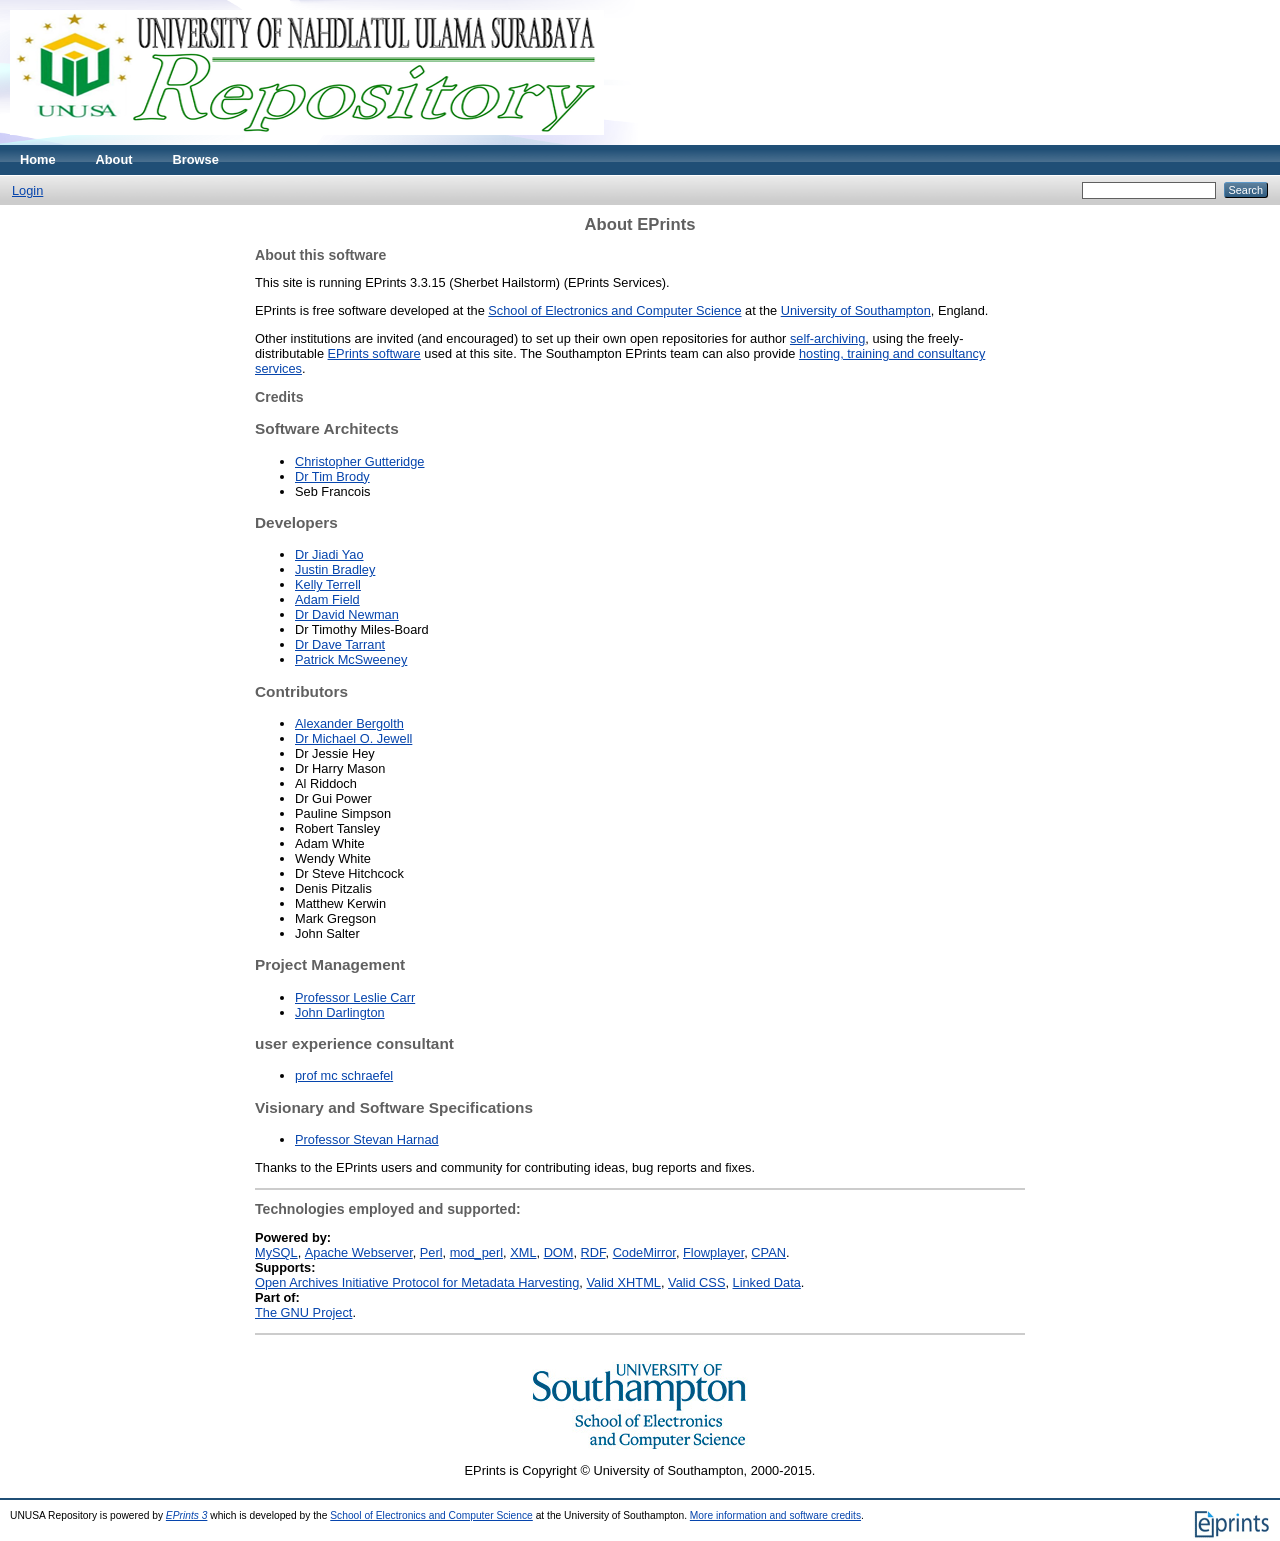  Describe the element at coordinates (767, 1282) in the screenshot. I see `Linked Data` at that location.